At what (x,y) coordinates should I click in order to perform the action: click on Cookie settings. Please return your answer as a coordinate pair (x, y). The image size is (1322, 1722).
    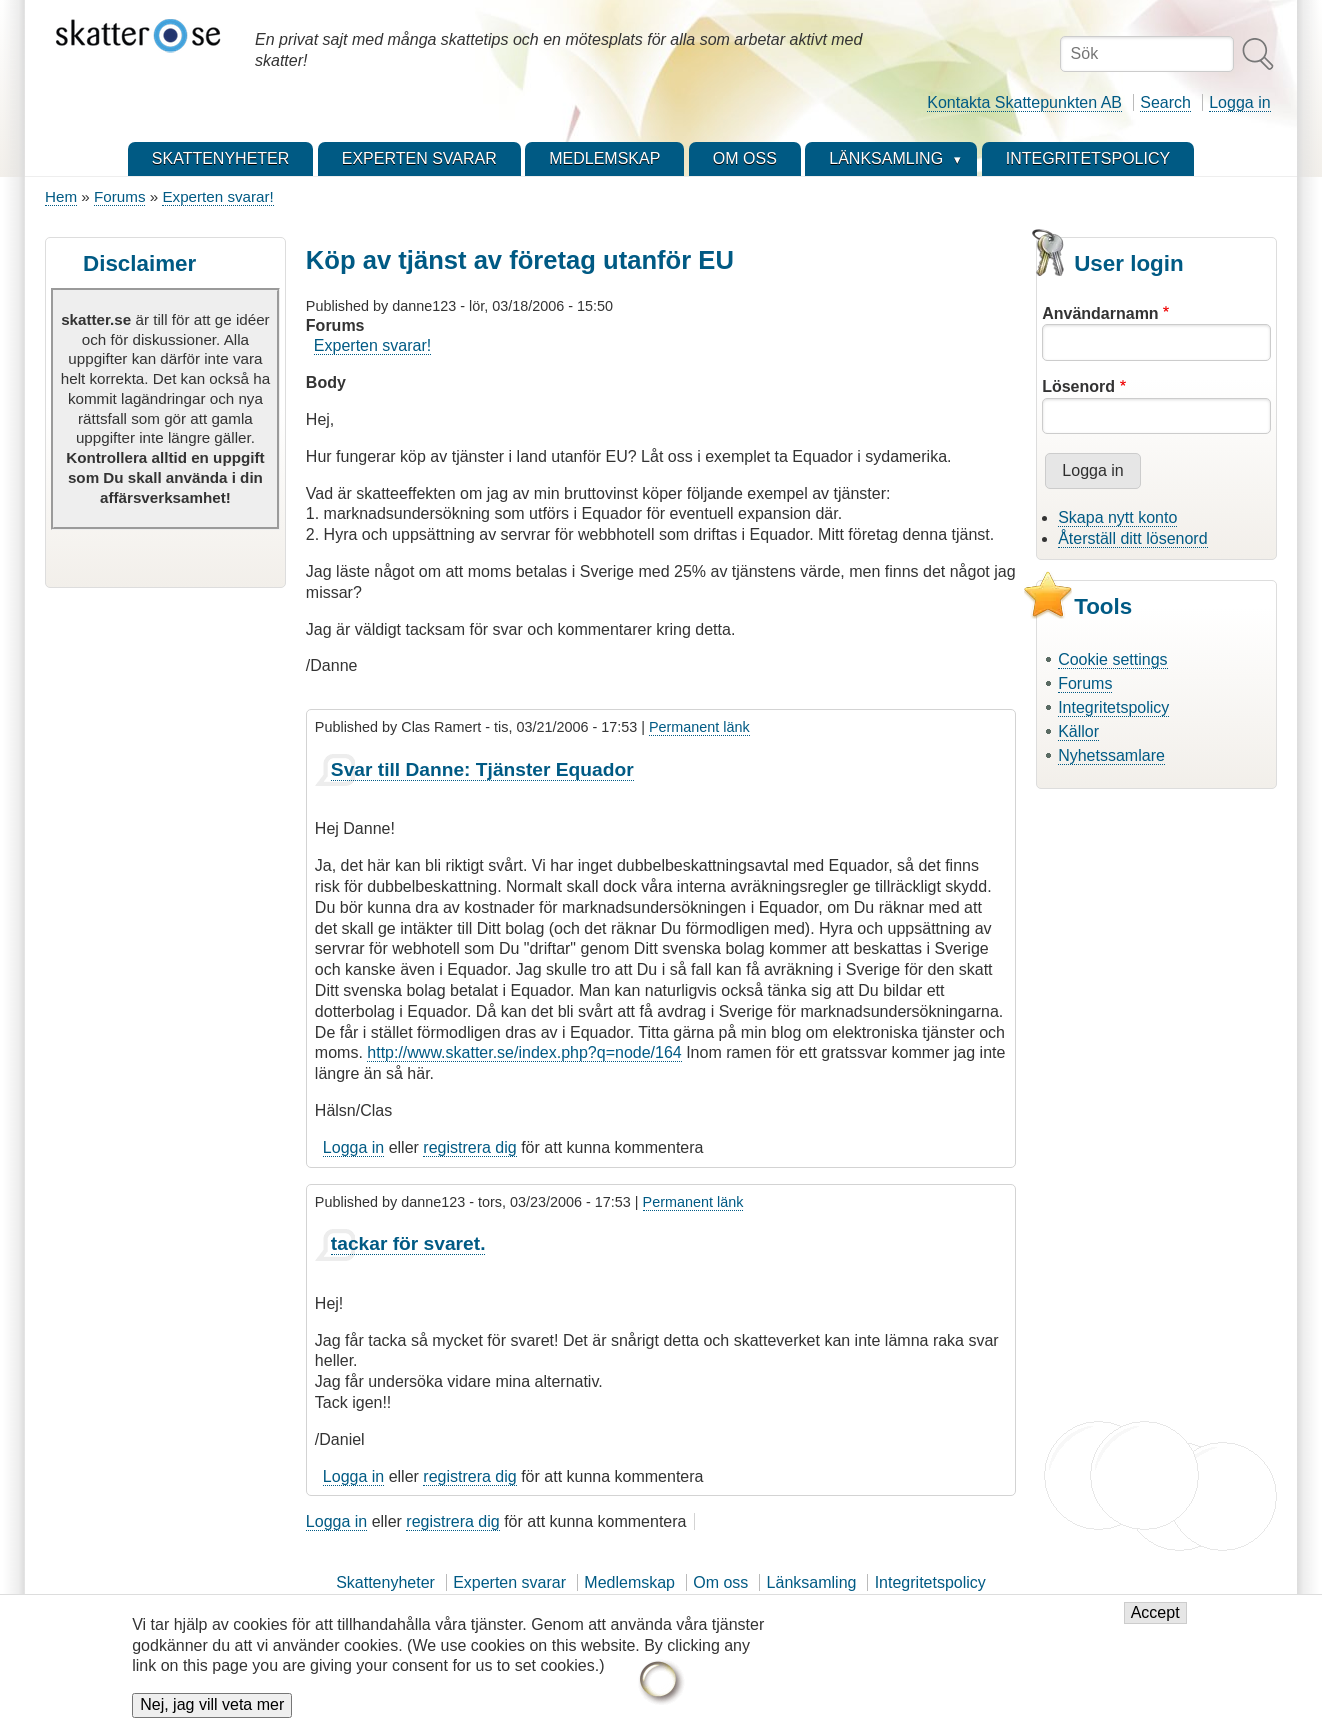
    Looking at the image, I should click on (1112, 659).